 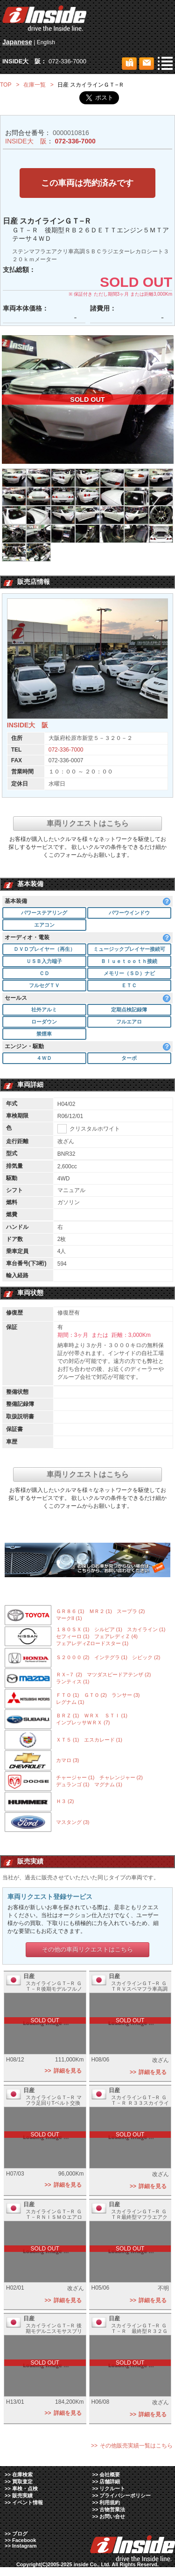 I want to click on 在庫一覧, so click(x=34, y=84).